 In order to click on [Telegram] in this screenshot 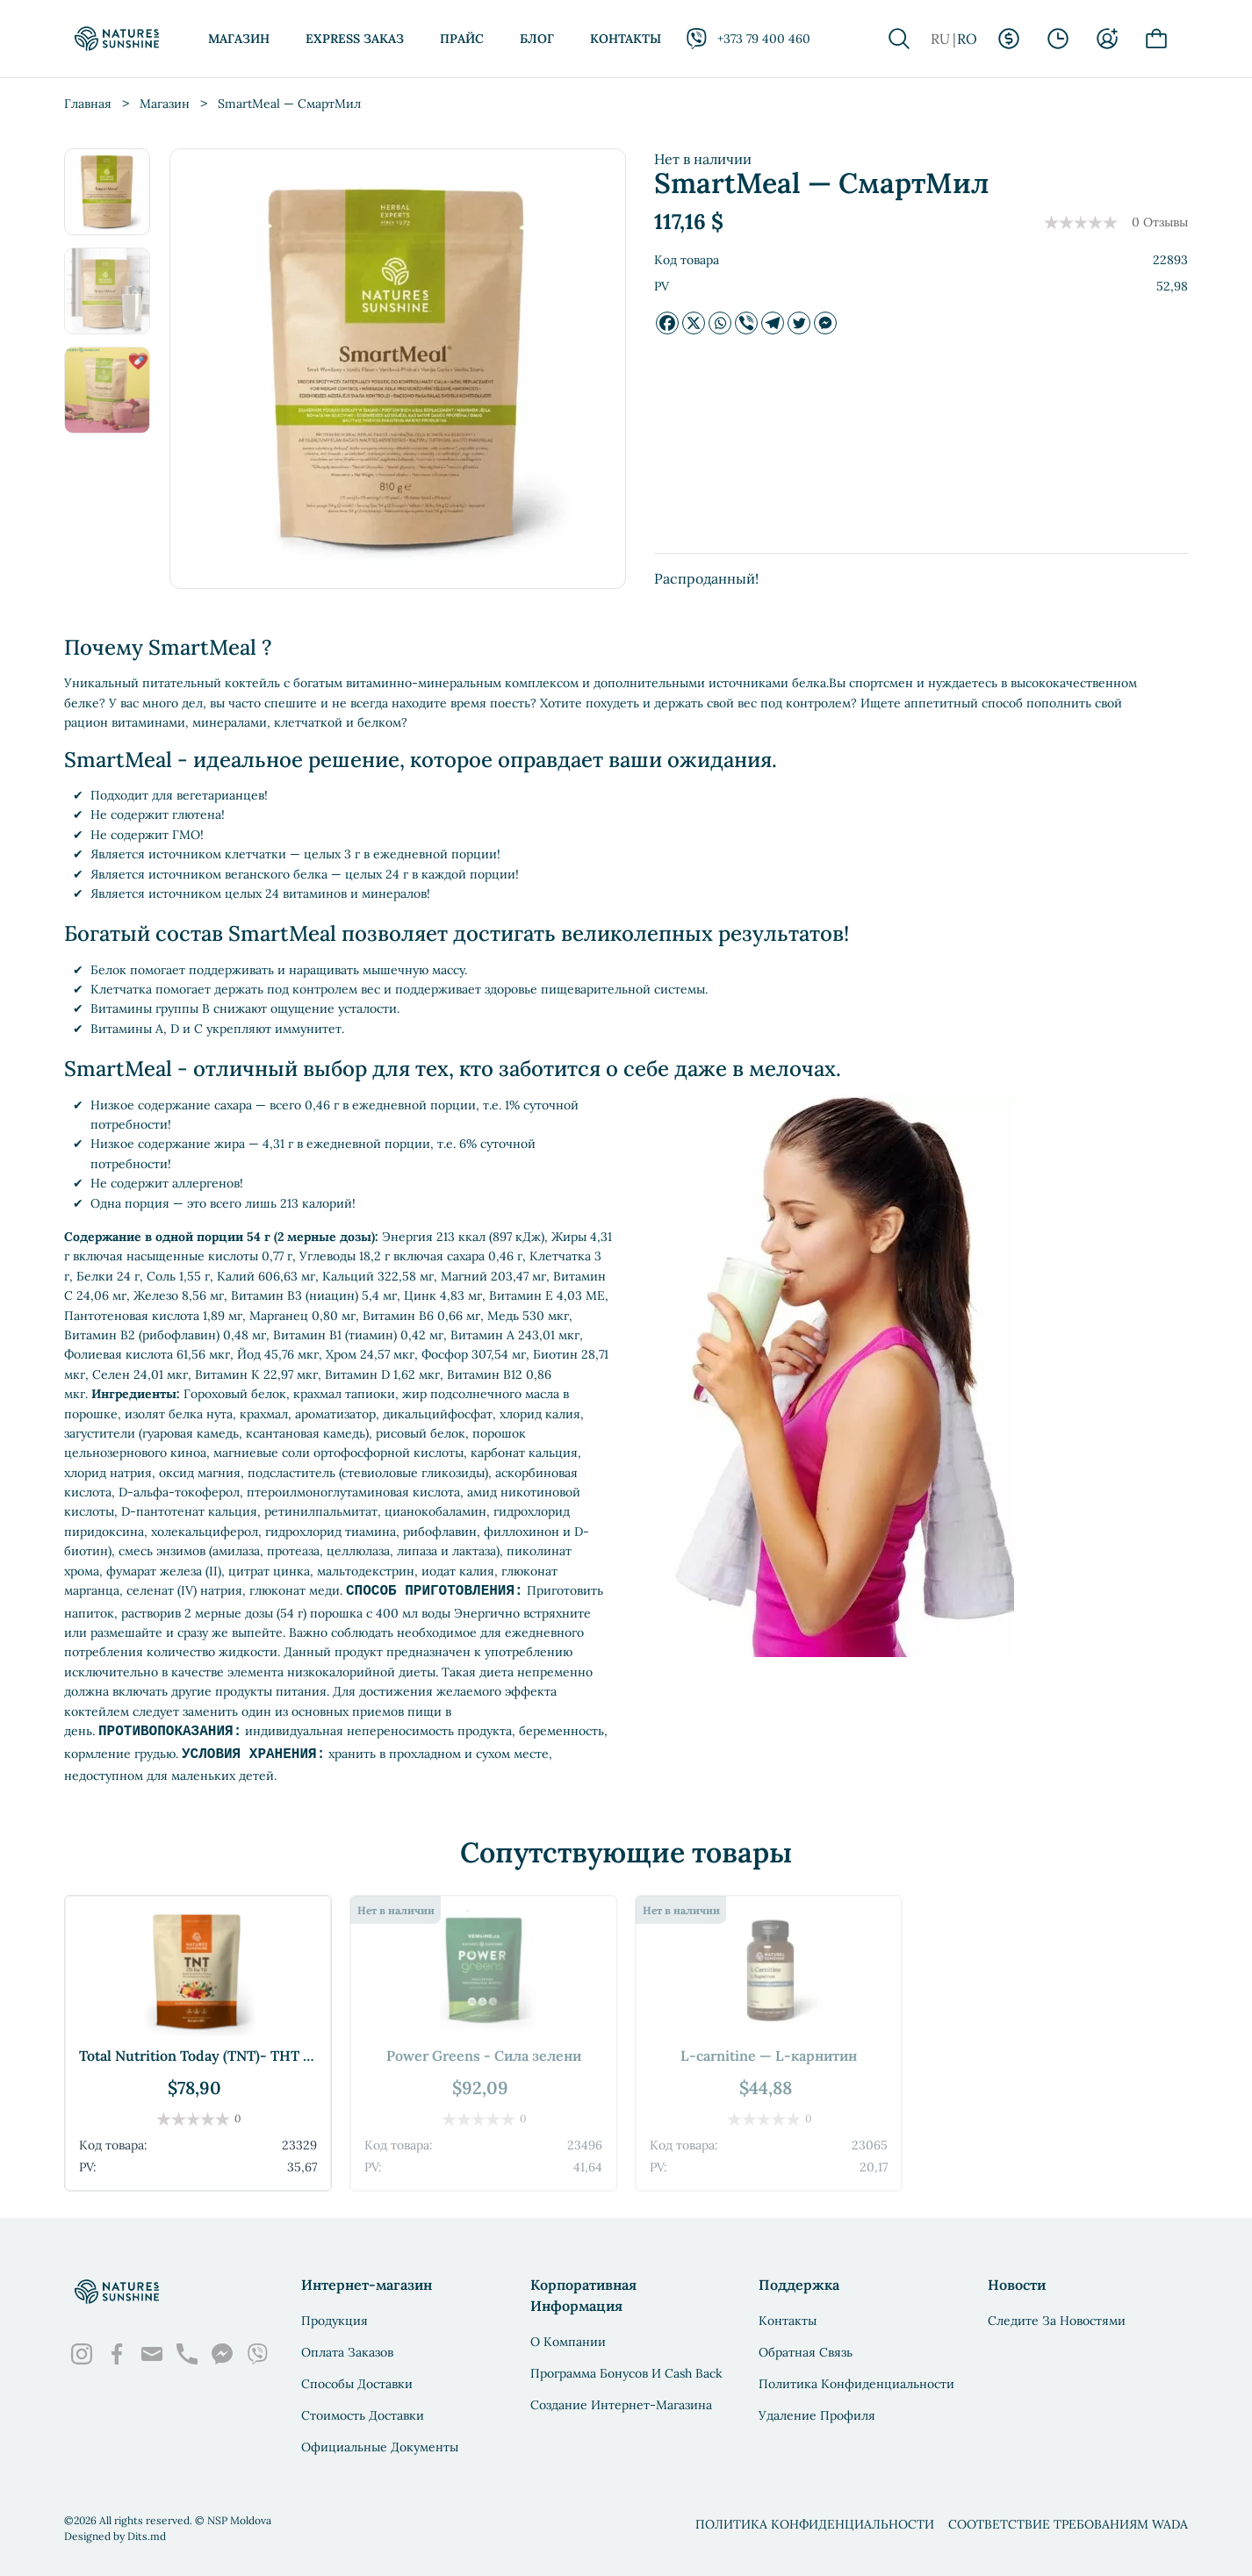, I will do `click(772, 323)`.